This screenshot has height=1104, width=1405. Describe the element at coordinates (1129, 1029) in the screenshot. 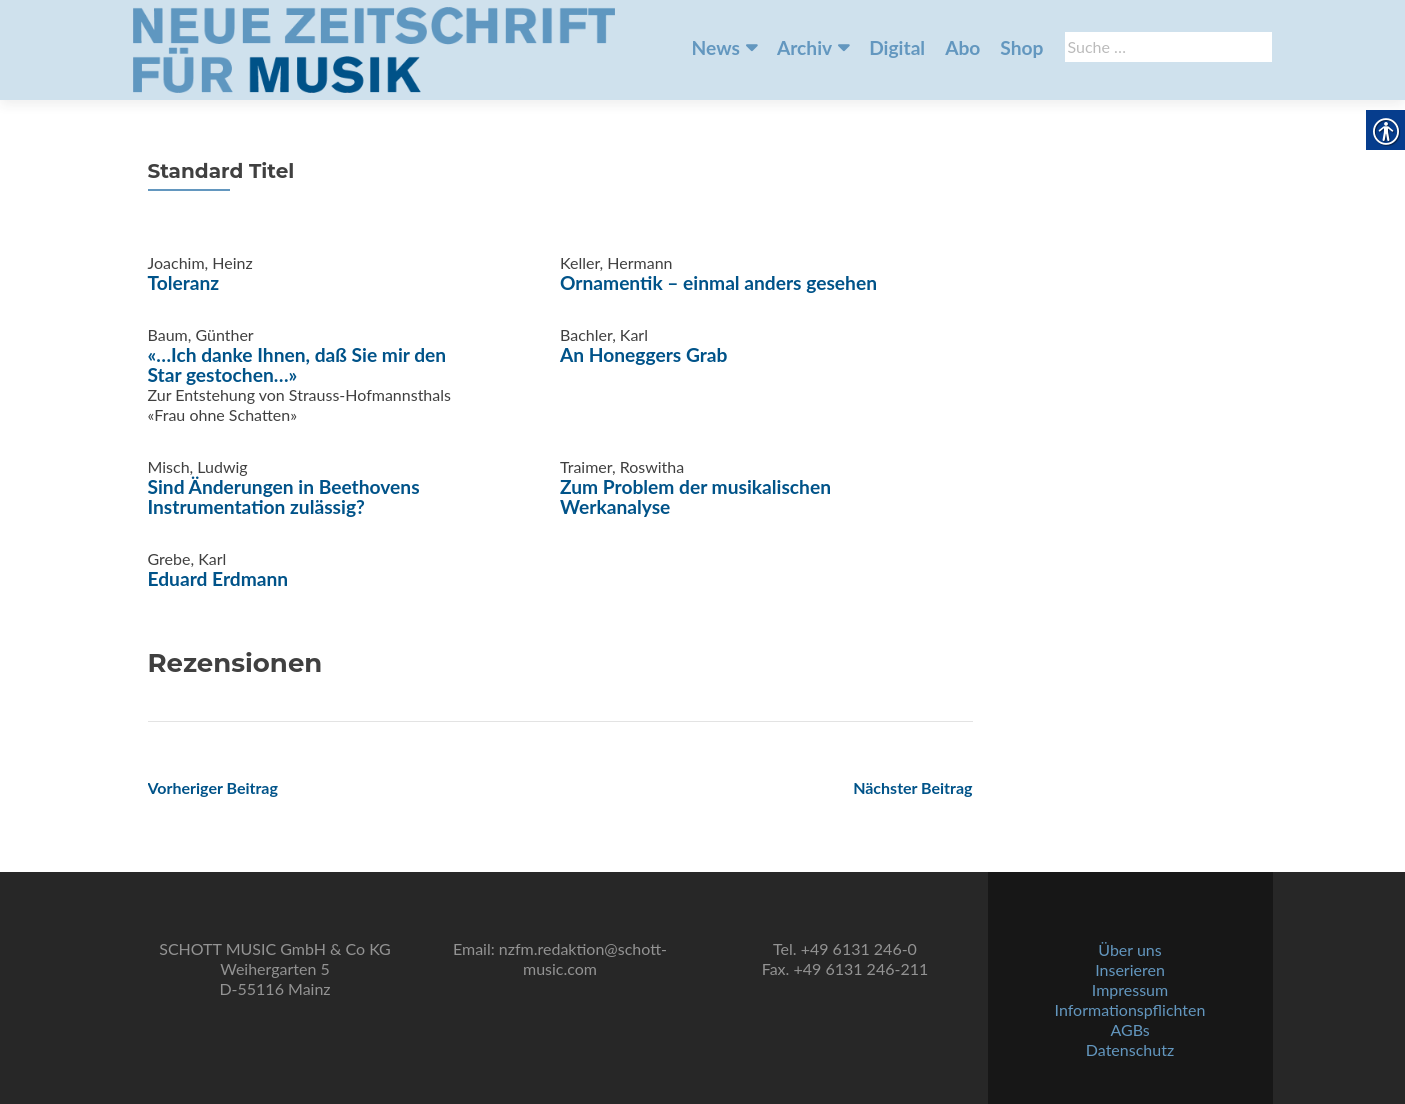

I see `AGBs [link]` at that location.